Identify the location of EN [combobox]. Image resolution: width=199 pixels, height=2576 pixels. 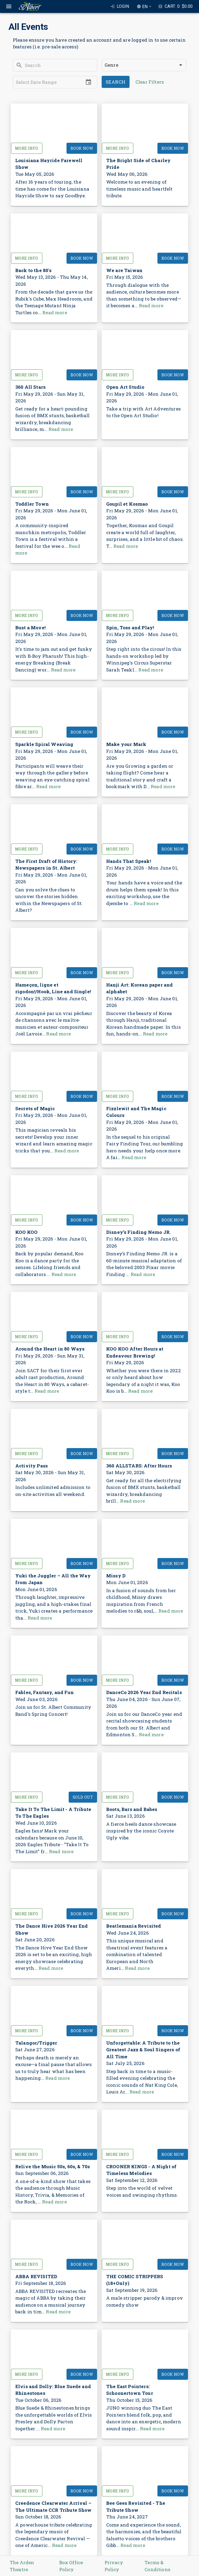
(145, 6).